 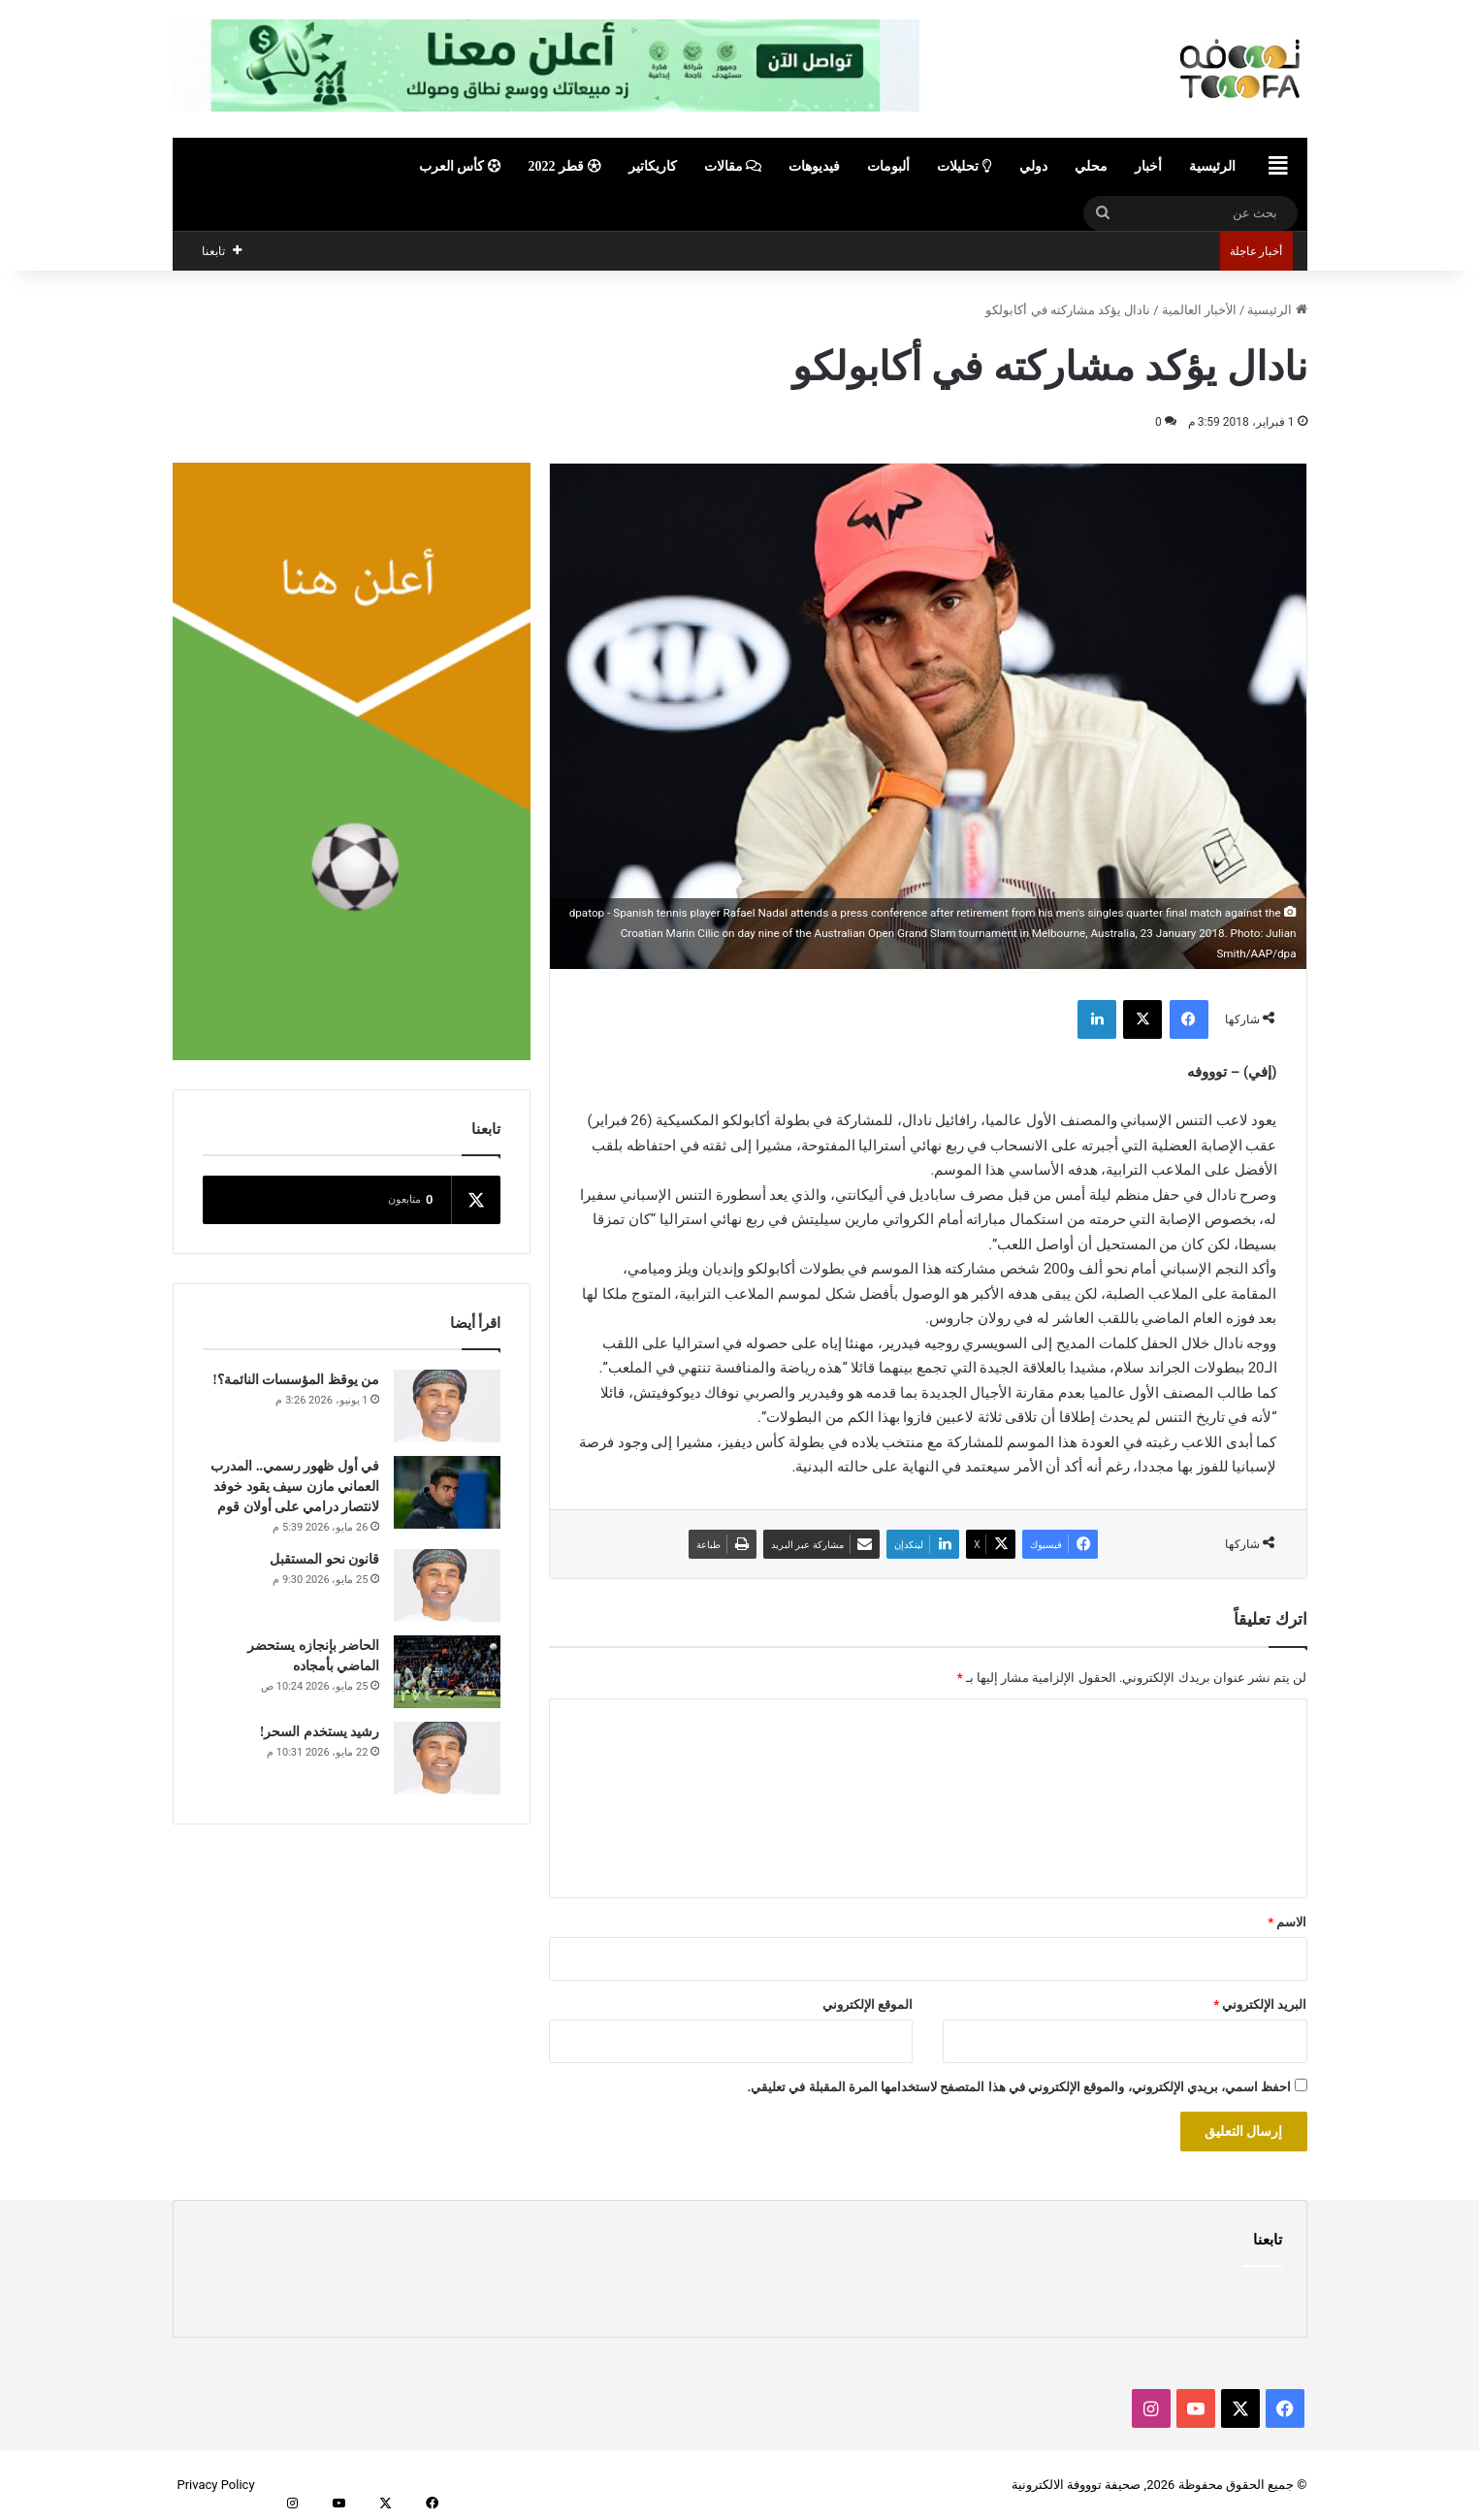 What do you see at coordinates (216, 2484) in the screenshot?
I see `Privacy Policy` at bounding box center [216, 2484].